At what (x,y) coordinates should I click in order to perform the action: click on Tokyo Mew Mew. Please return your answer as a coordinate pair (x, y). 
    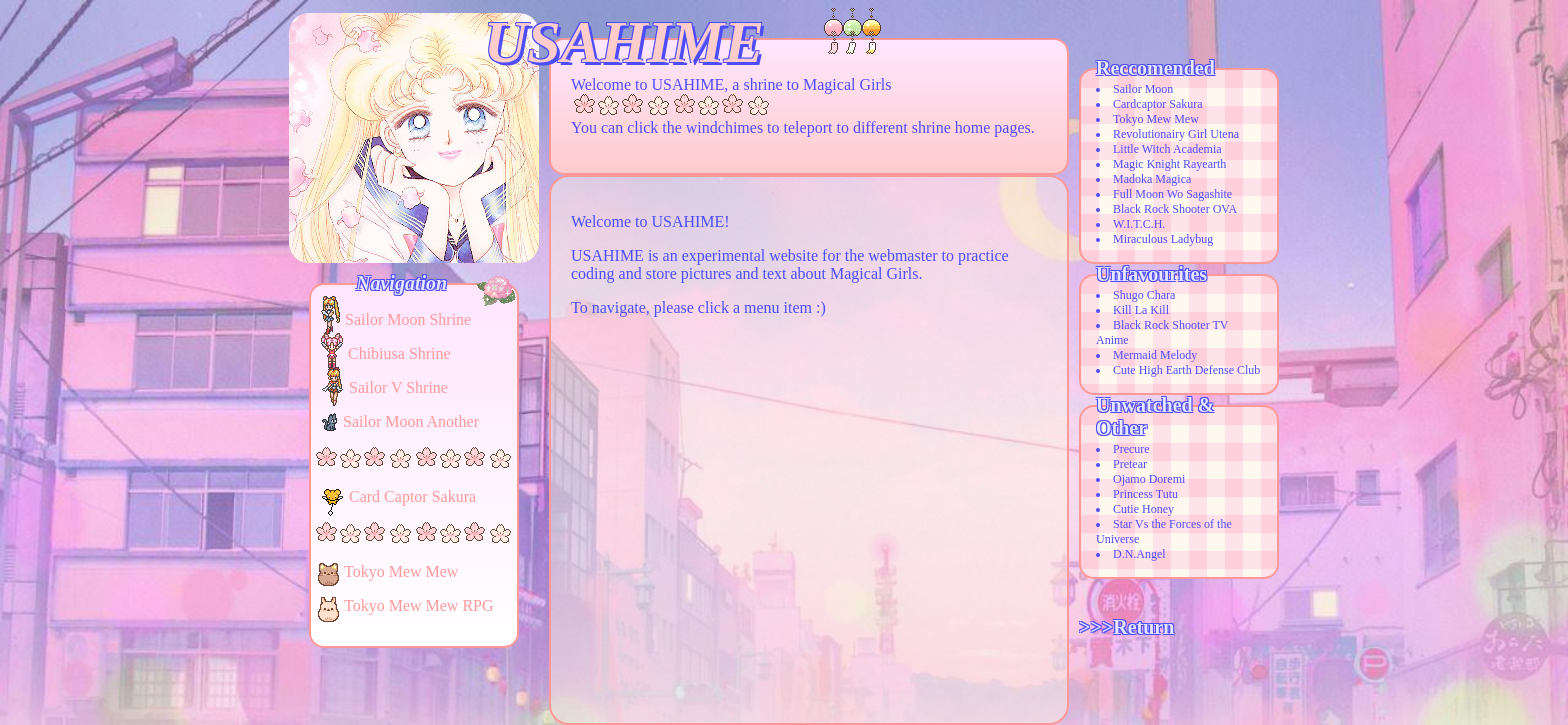
    Looking at the image, I should click on (401, 571).